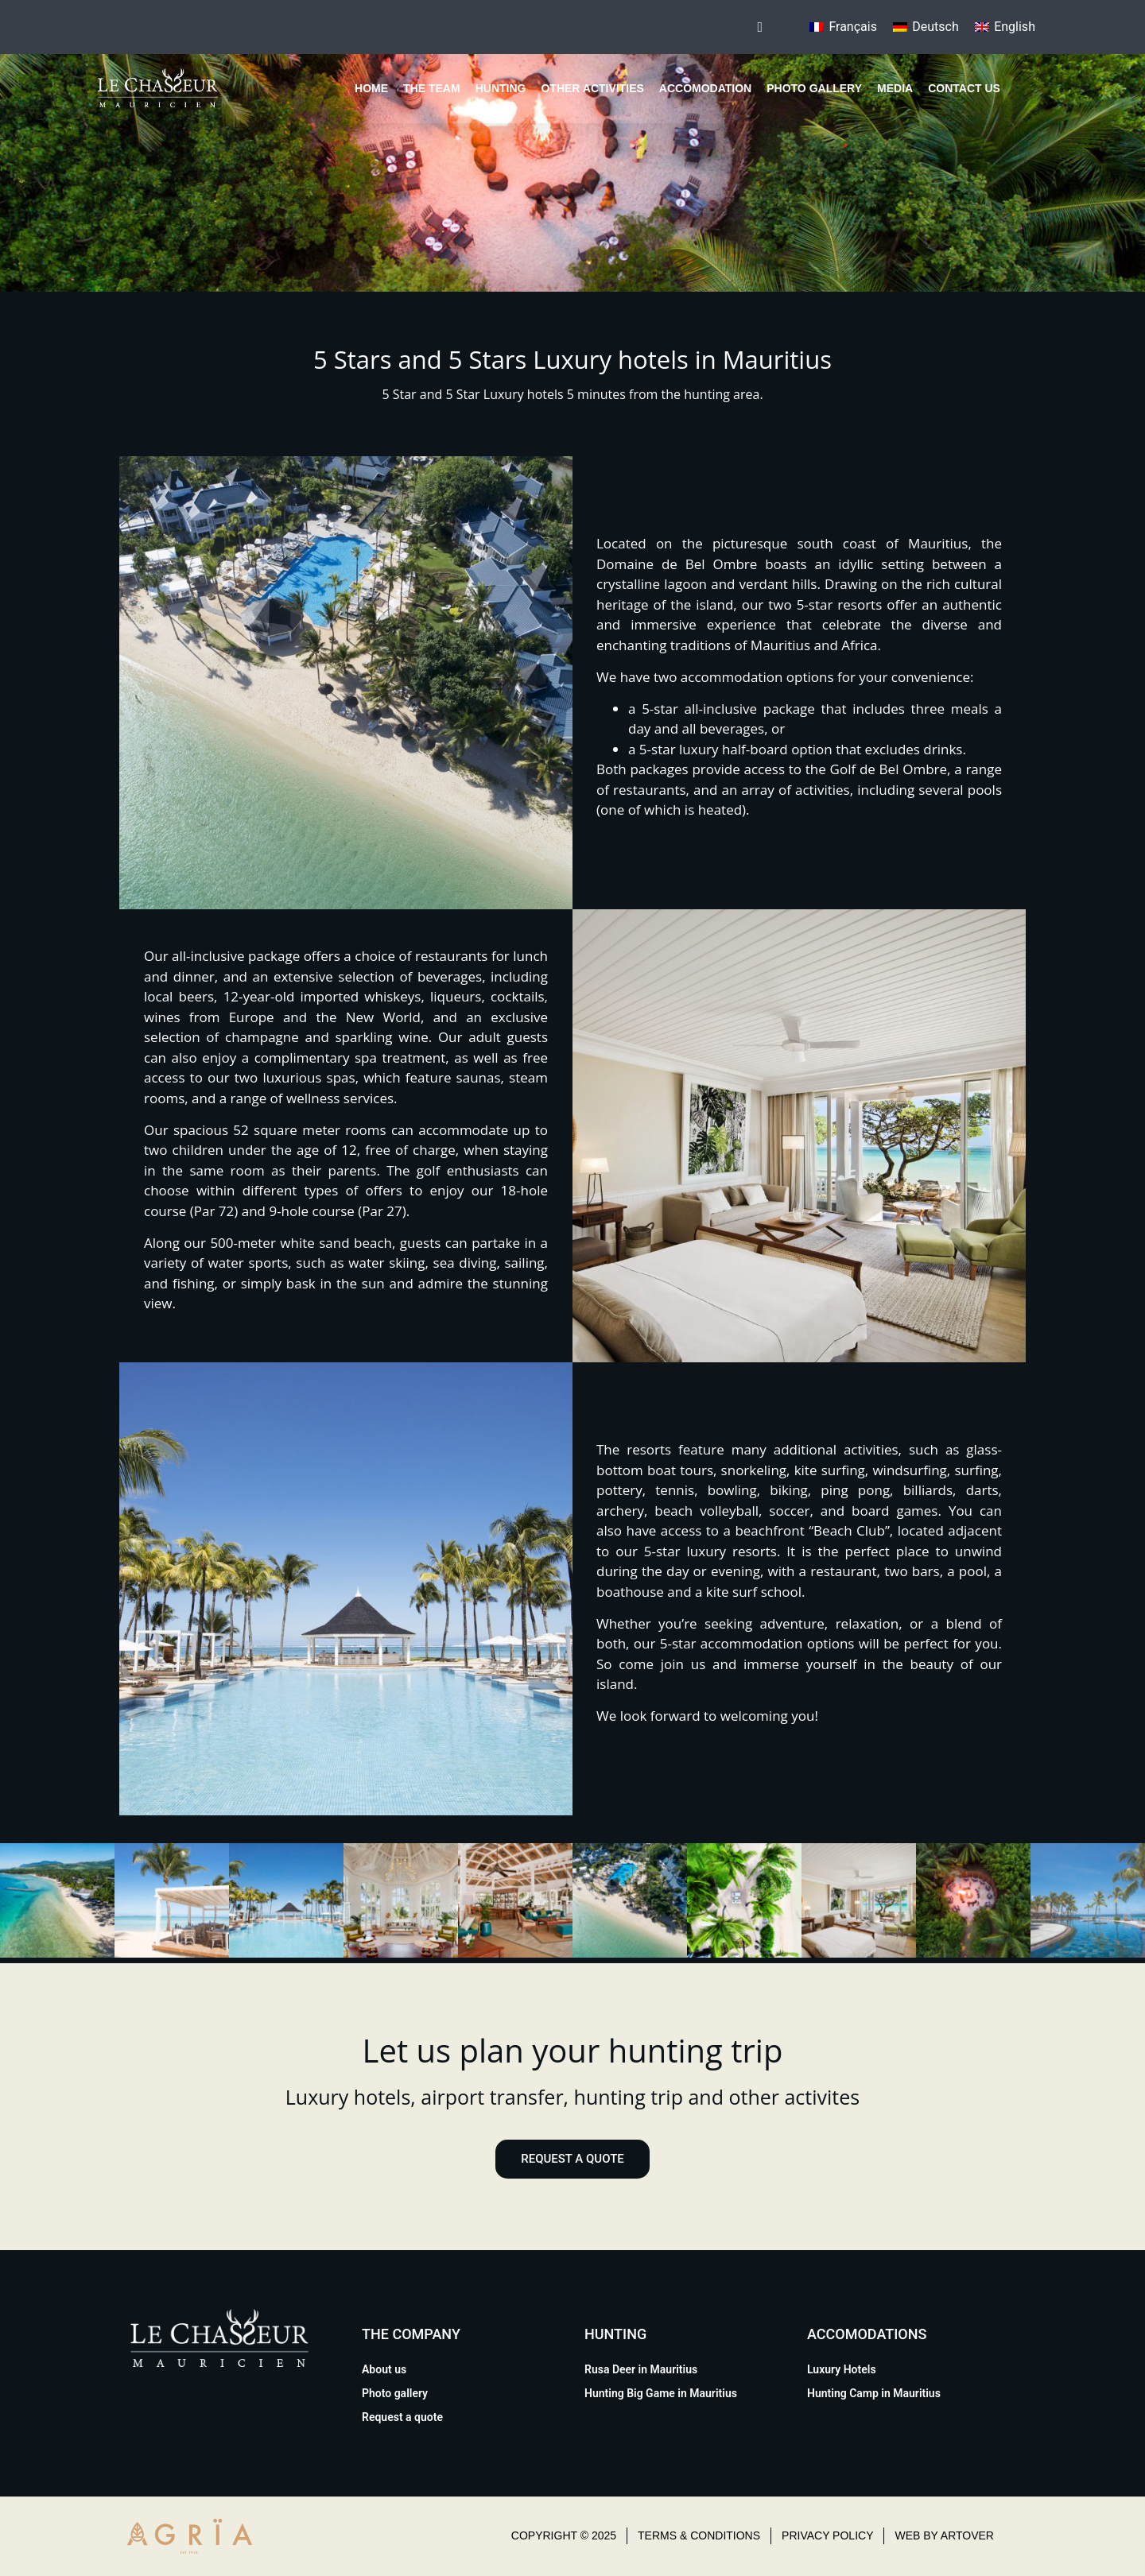  Describe the element at coordinates (384, 2369) in the screenshot. I see `About us` at that location.